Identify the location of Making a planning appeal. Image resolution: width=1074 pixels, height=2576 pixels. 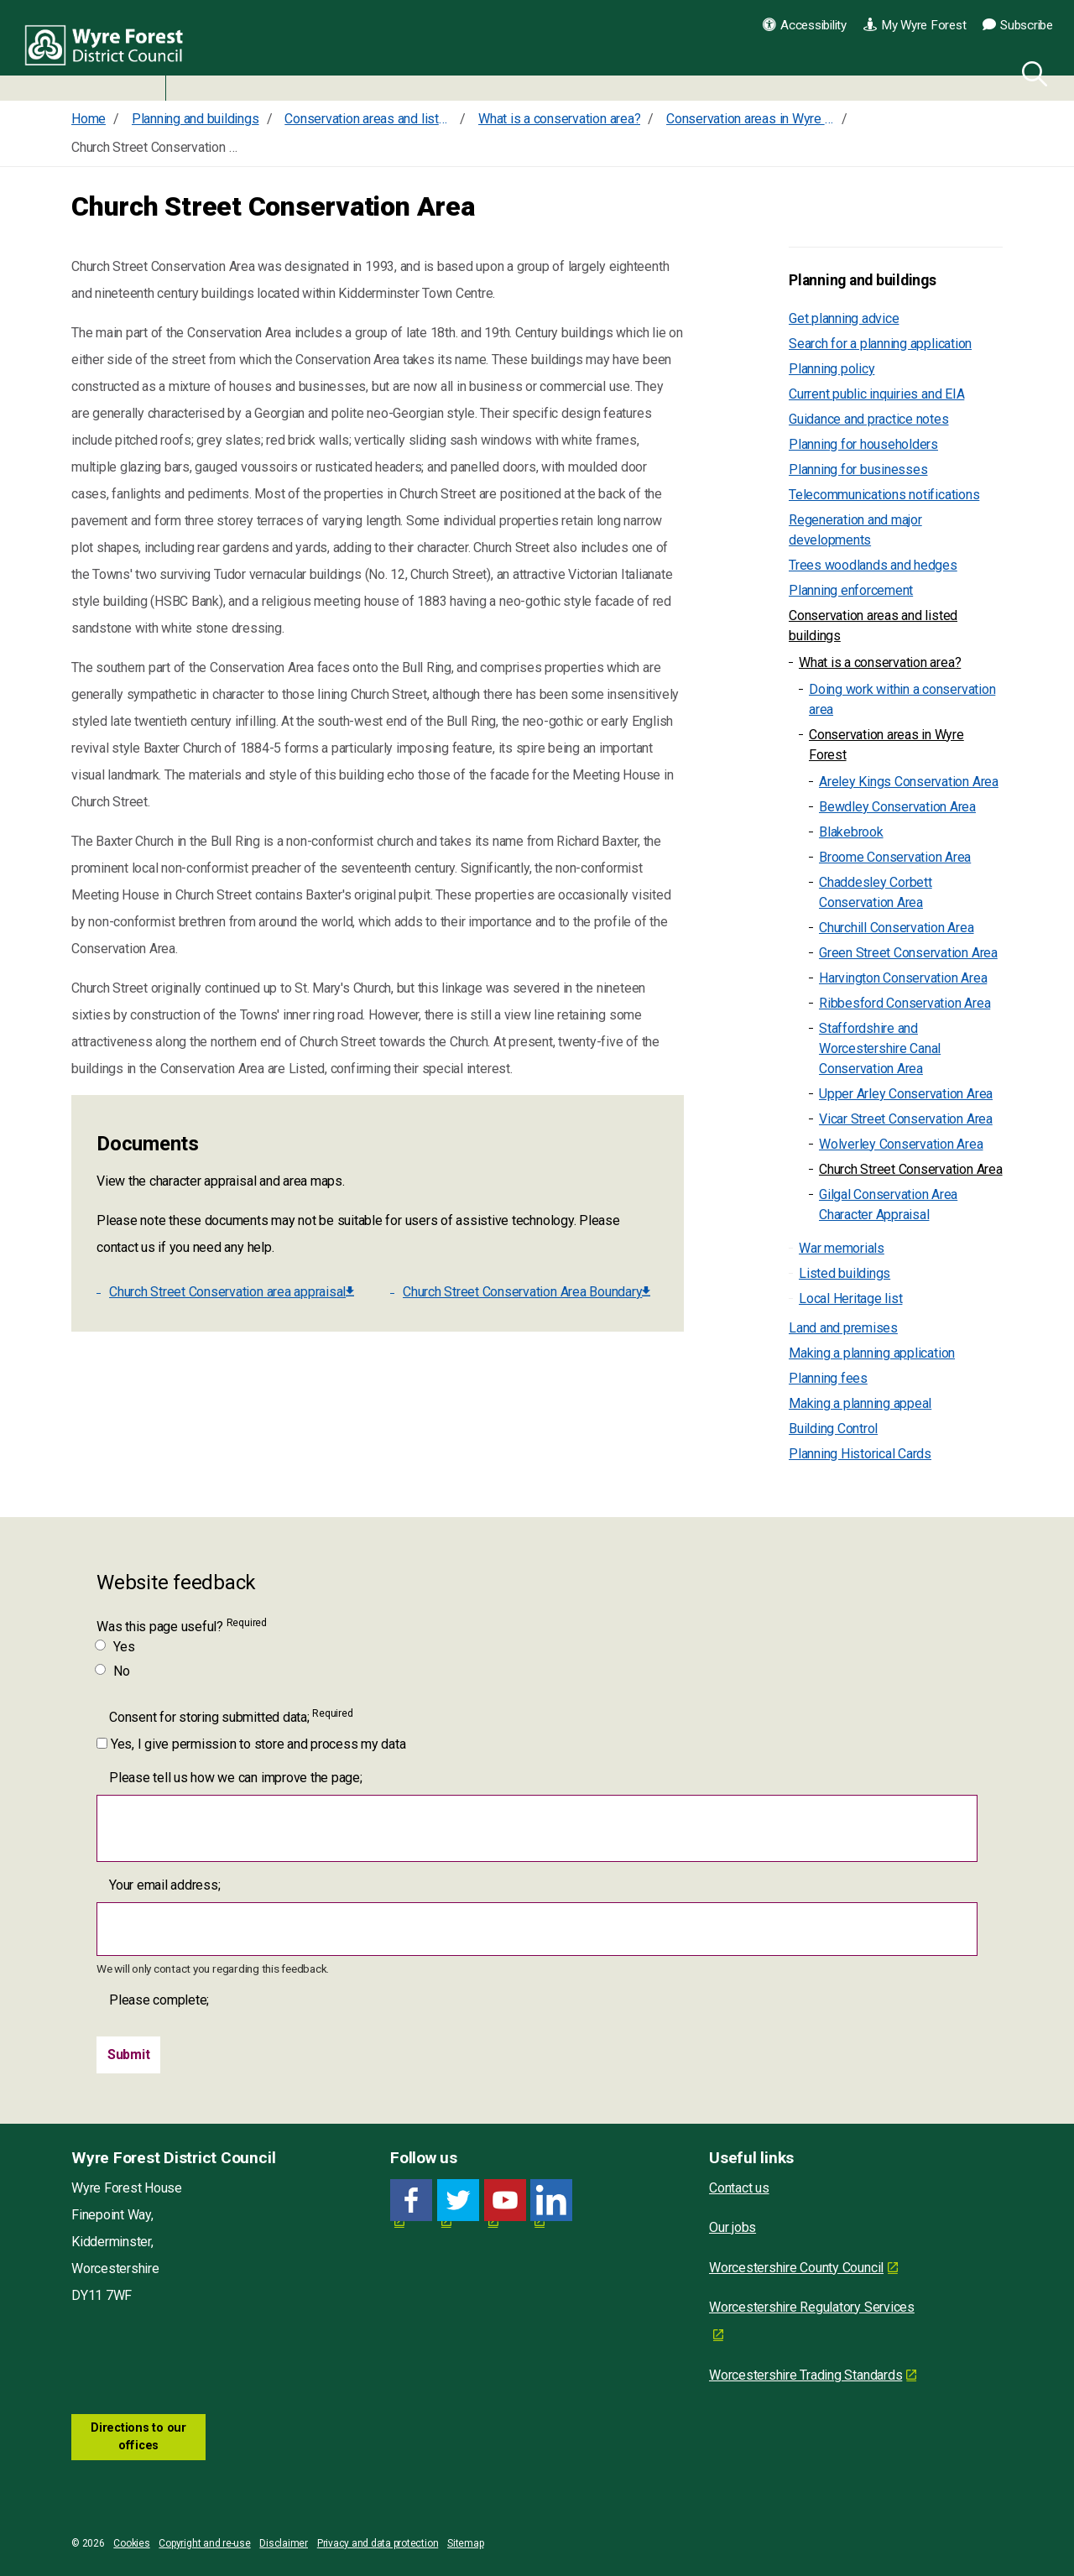
(860, 1403).